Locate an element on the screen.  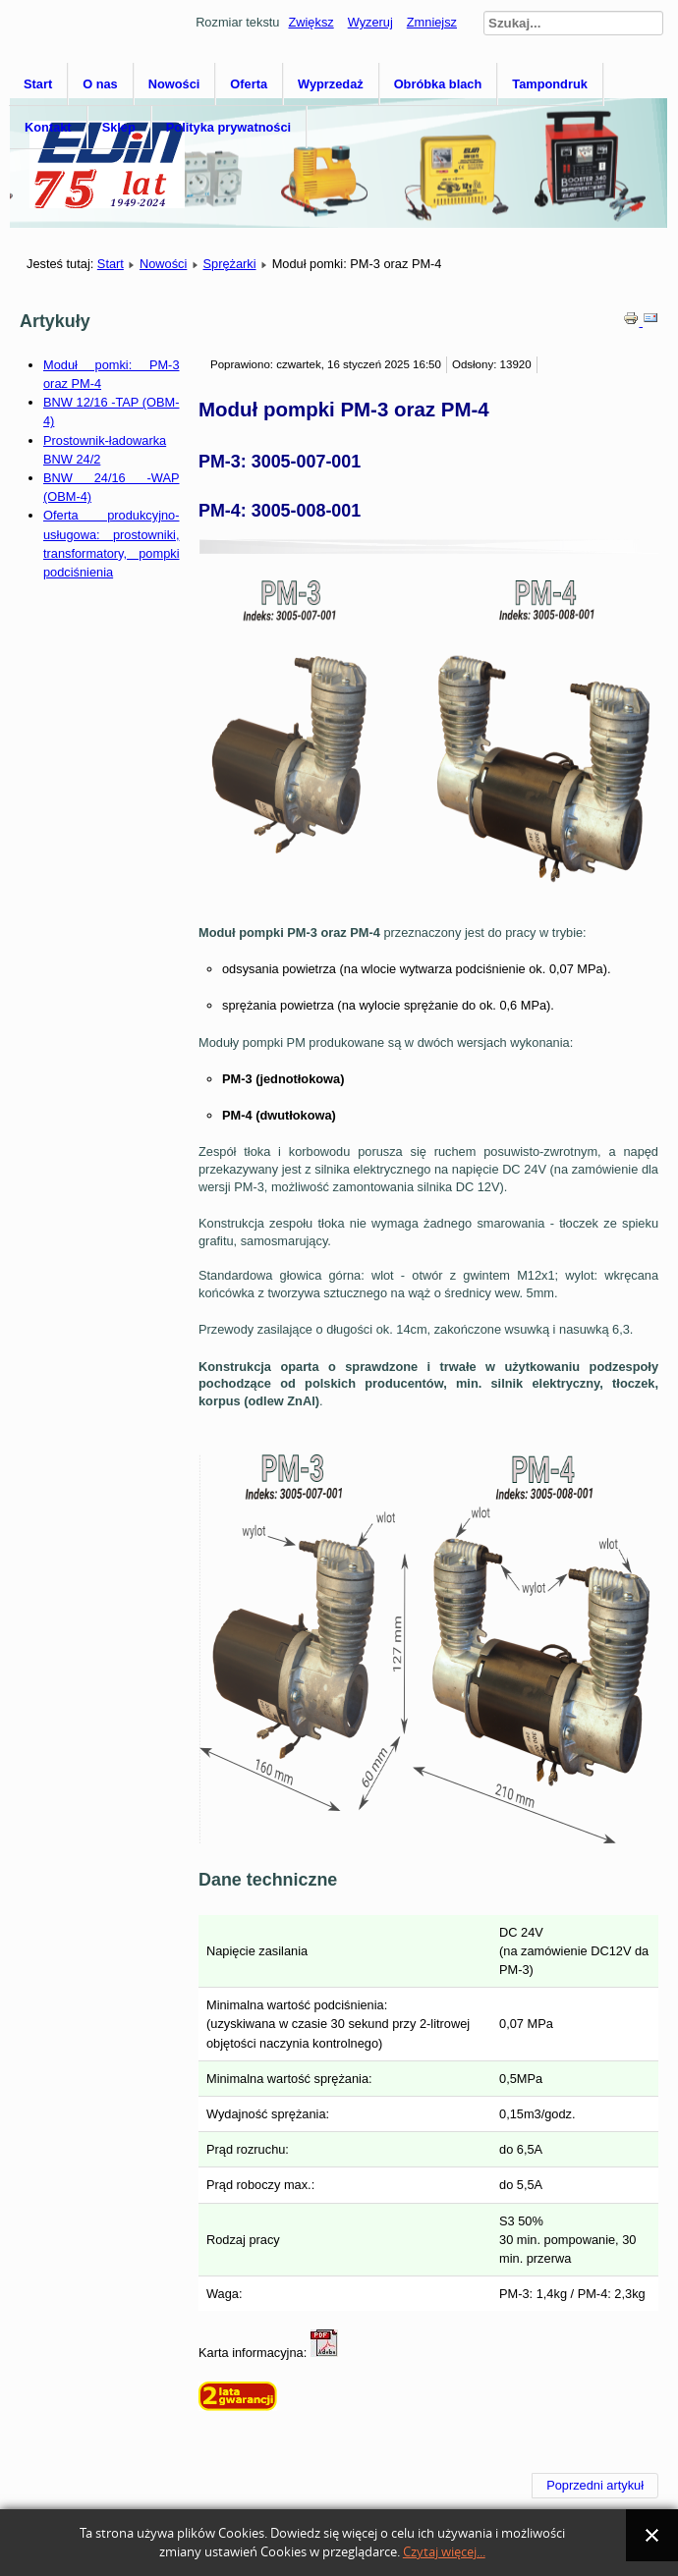
Kontakt is located at coordinates (48, 127).